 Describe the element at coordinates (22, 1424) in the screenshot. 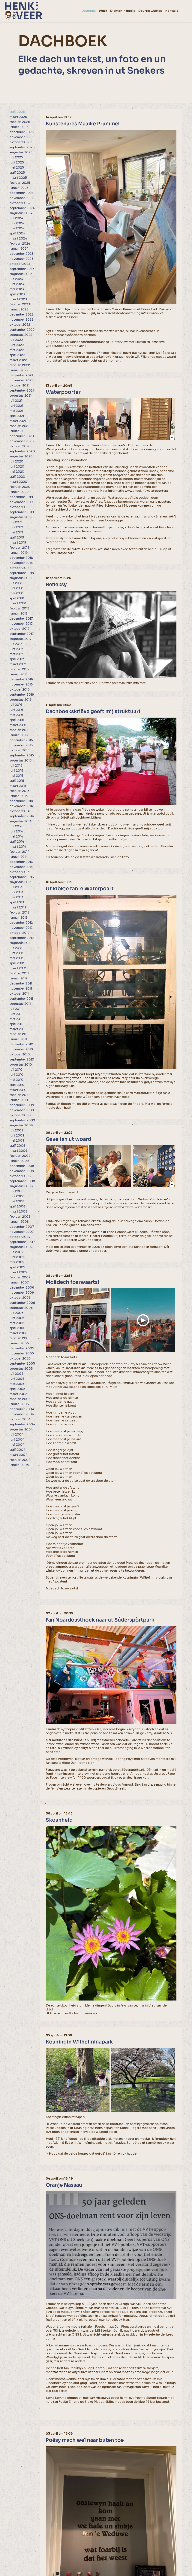

I see `september 2004` at that location.